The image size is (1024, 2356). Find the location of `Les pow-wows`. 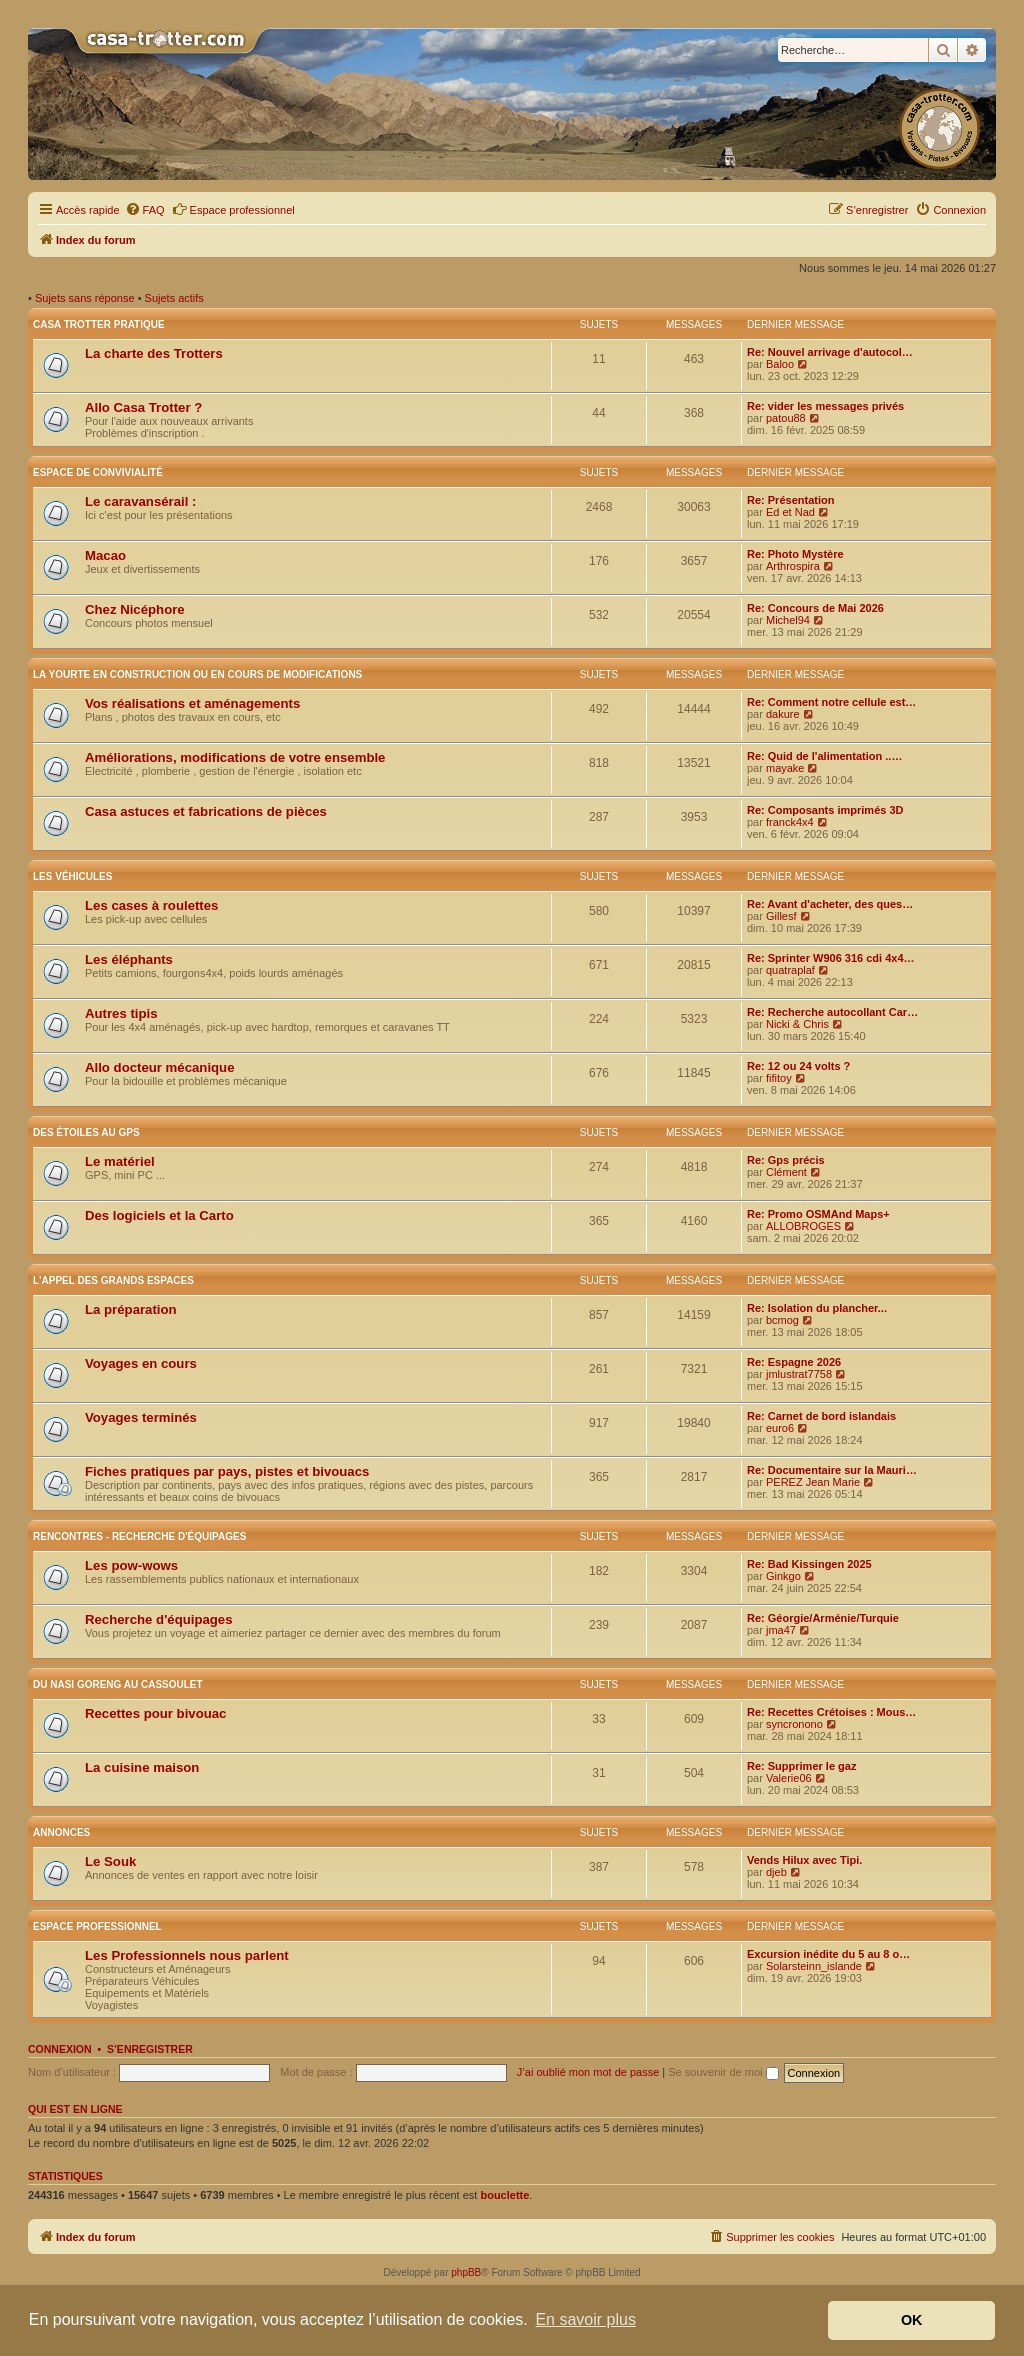

Les pow-wows is located at coordinates (131, 1565).